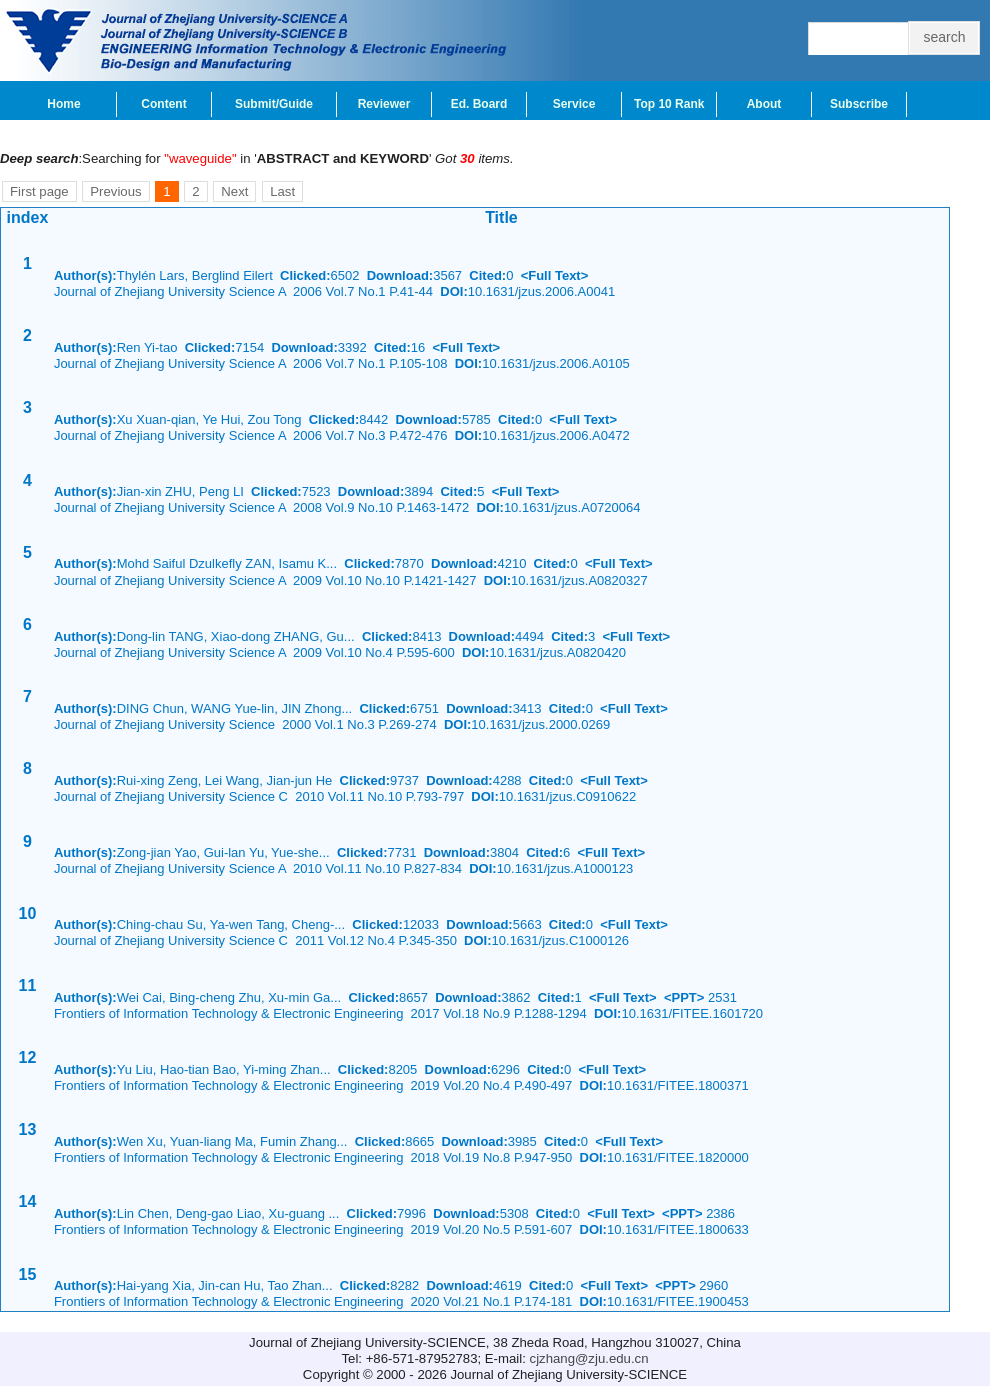  Describe the element at coordinates (479, 104) in the screenshot. I see `Ed. Board` at that location.